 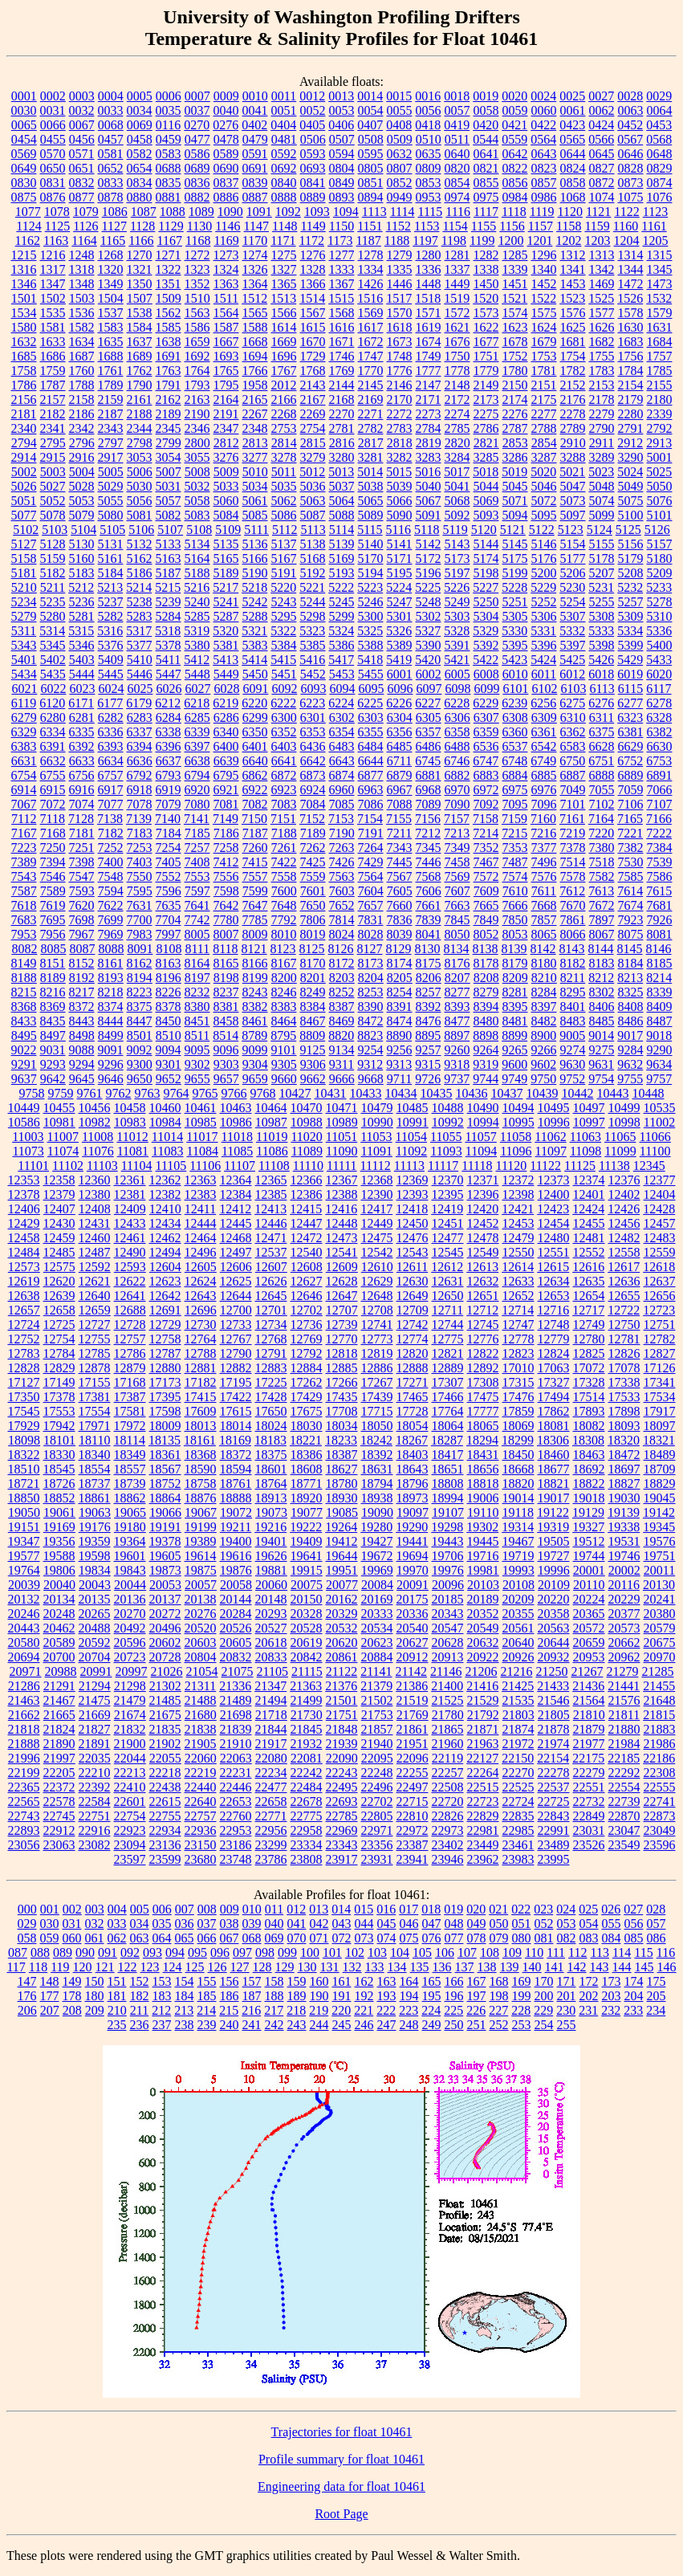 What do you see at coordinates (95, 1758) in the screenshot?
I see `22035` at bounding box center [95, 1758].